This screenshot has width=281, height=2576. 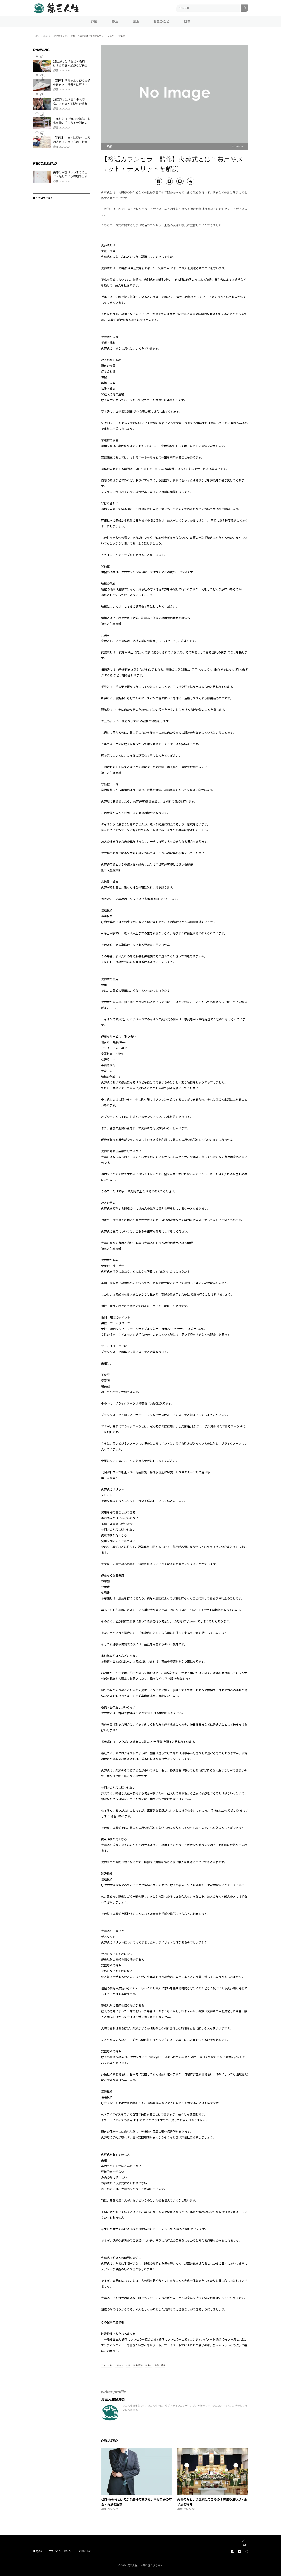 I want to click on 金額・費用, so click(x=160, y=2365).